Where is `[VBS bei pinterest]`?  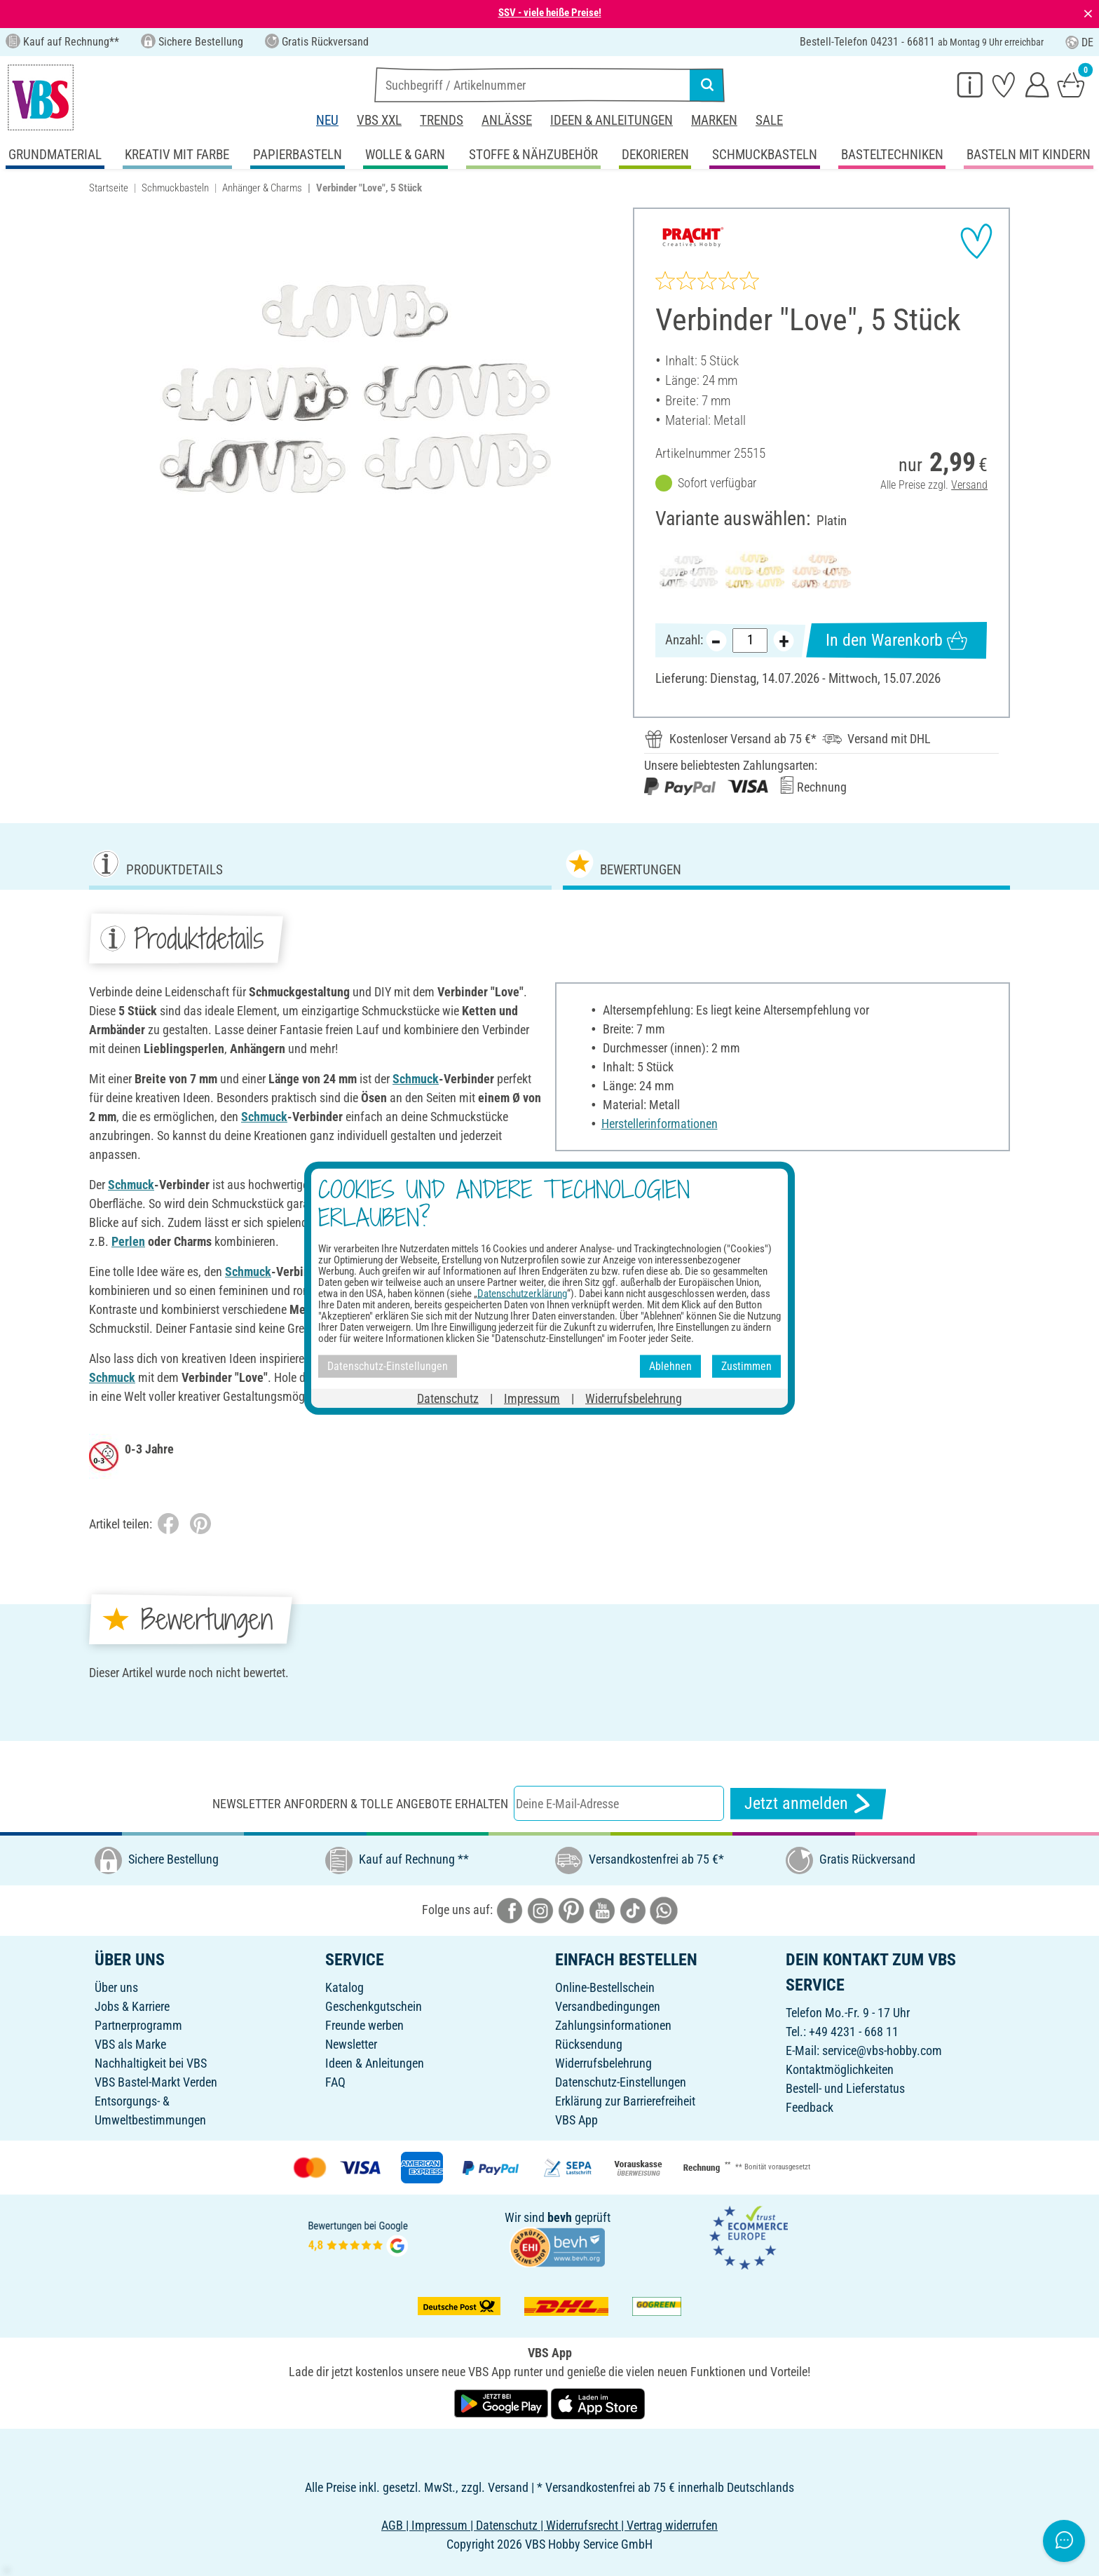 [VBS bei pinterest] is located at coordinates (571, 1909).